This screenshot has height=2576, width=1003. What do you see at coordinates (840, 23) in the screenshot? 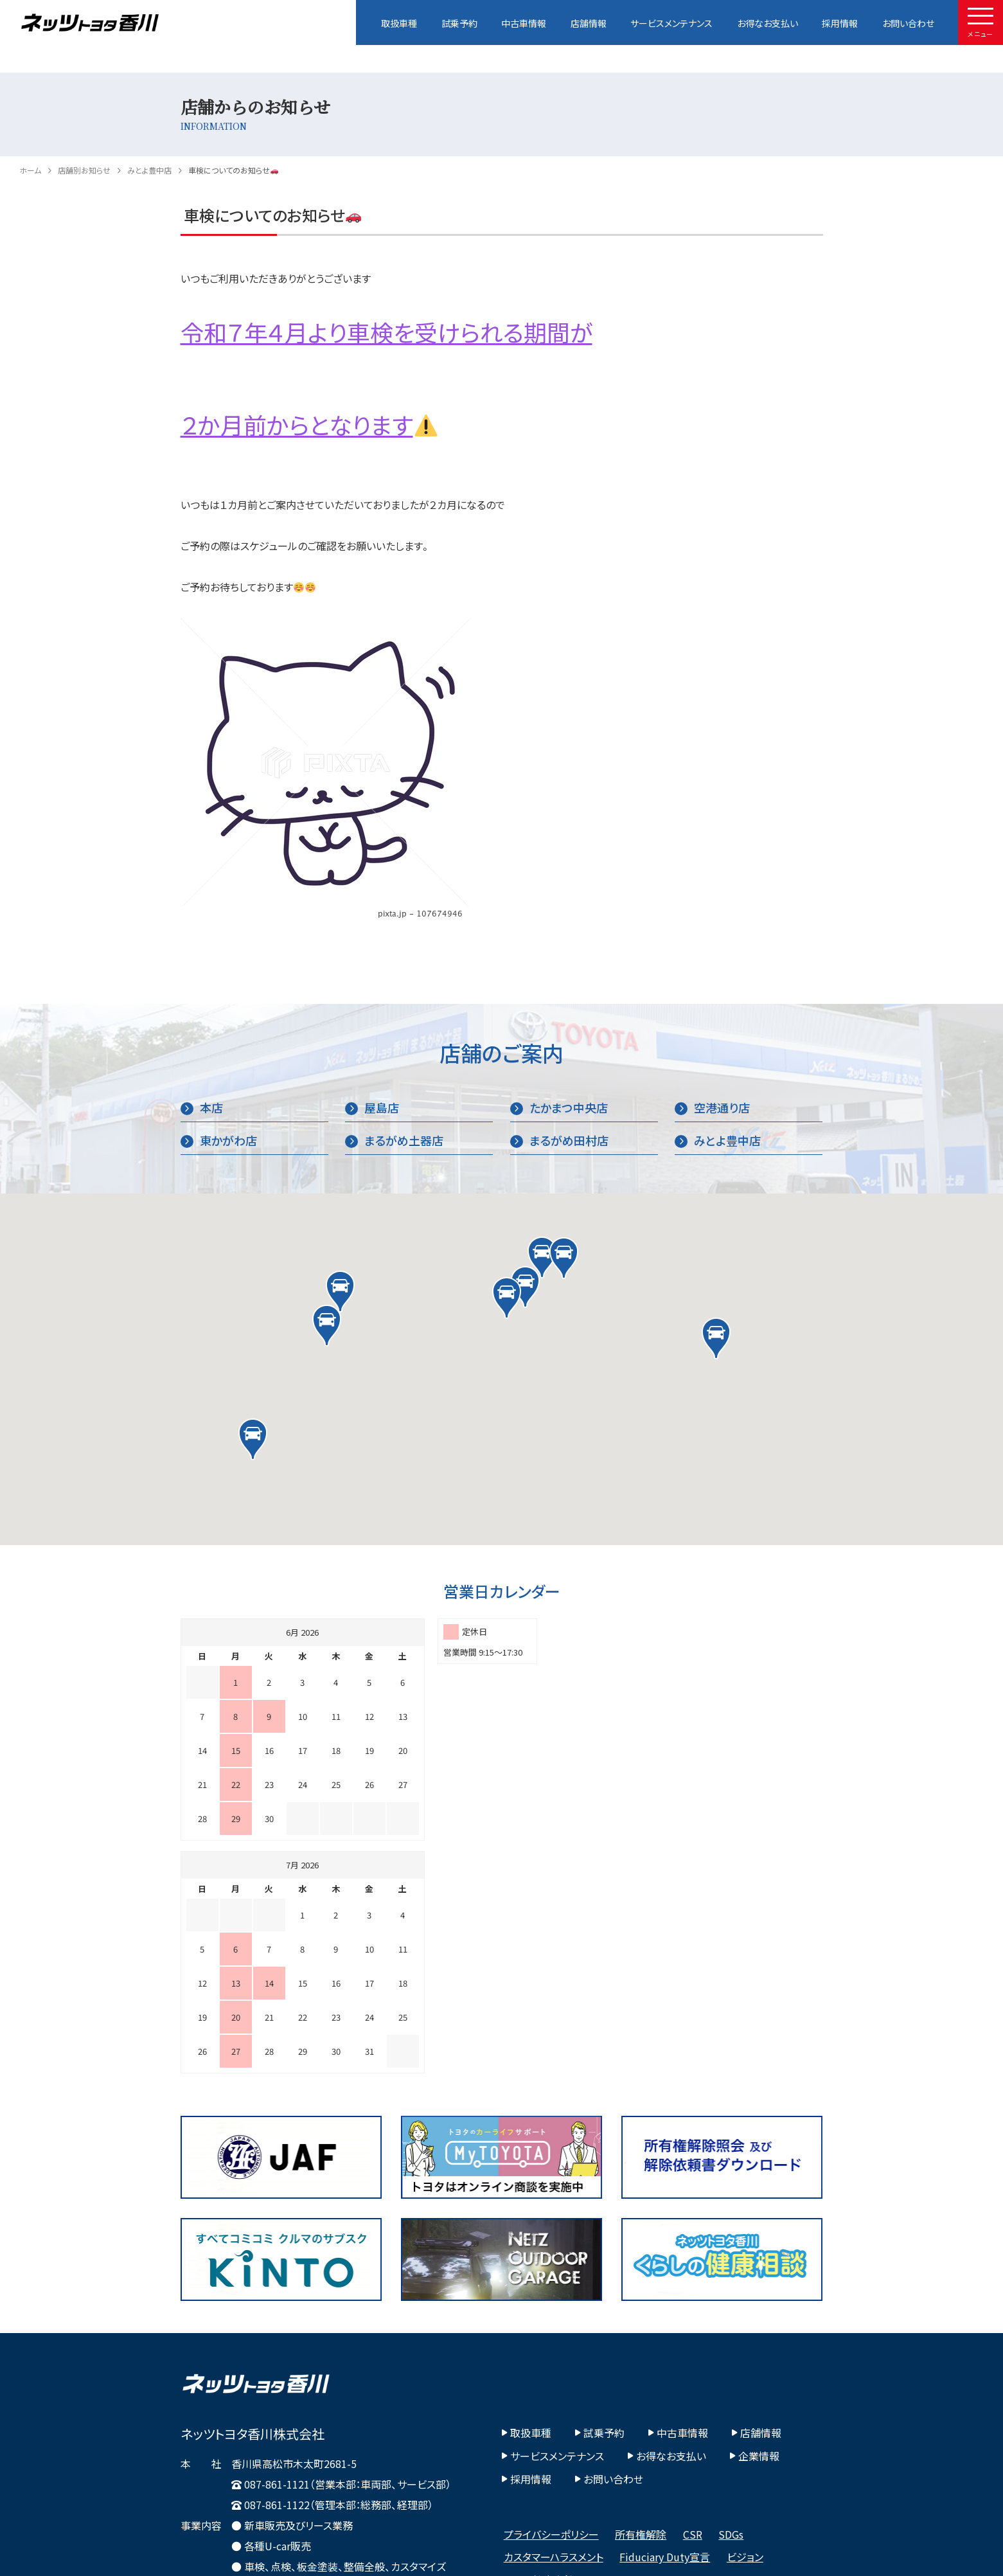
I see `採用情報` at bounding box center [840, 23].